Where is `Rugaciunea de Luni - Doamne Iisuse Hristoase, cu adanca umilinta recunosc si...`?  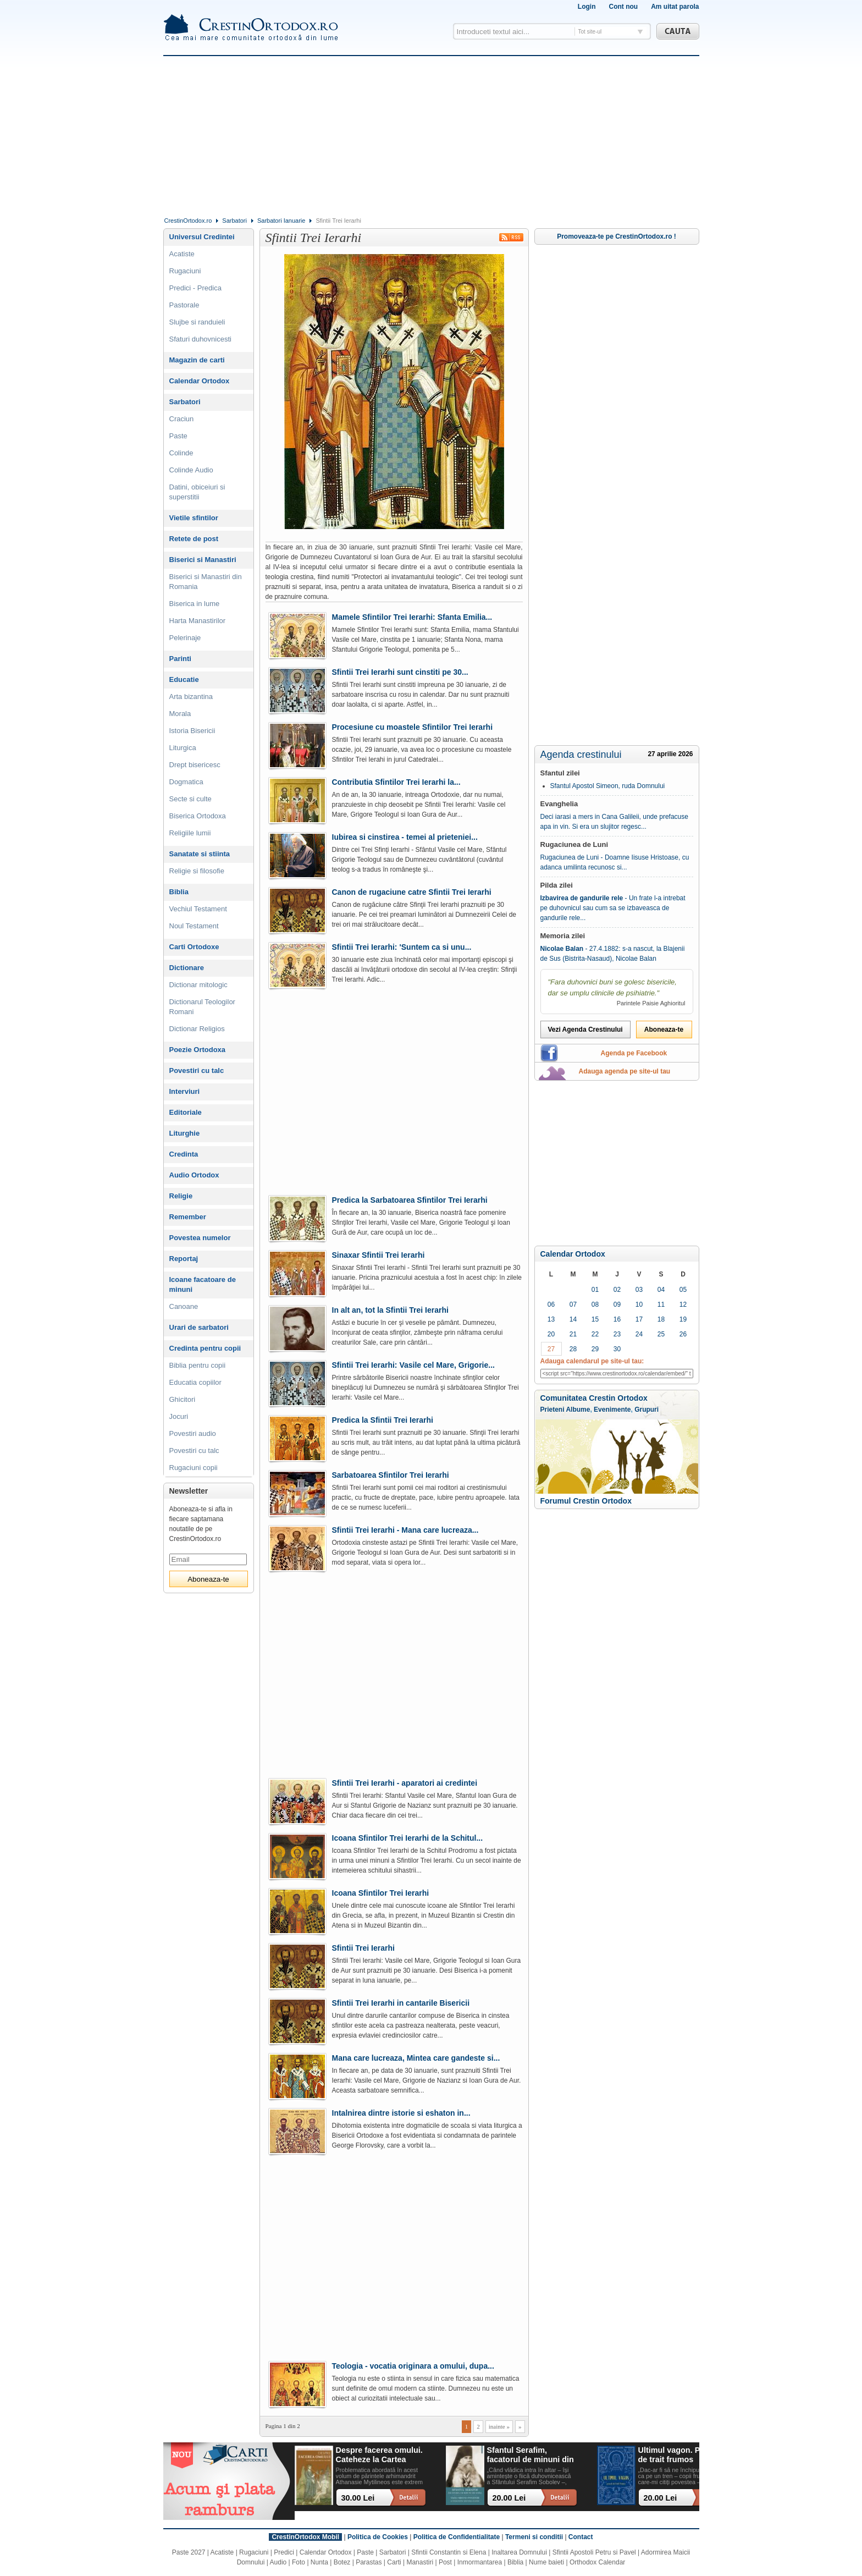 Rugaciunea de Luni - Doamne Iisuse Hristoase, cu adanca umilinta recunosc si... is located at coordinates (614, 862).